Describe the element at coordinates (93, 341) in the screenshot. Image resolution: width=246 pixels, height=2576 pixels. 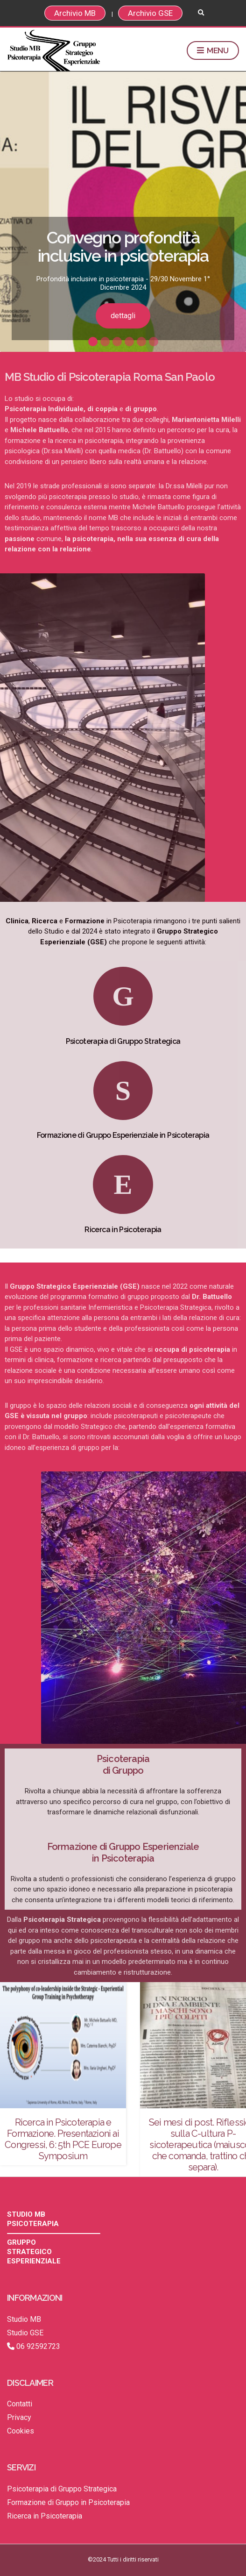
I see `1 [button]` at that location.